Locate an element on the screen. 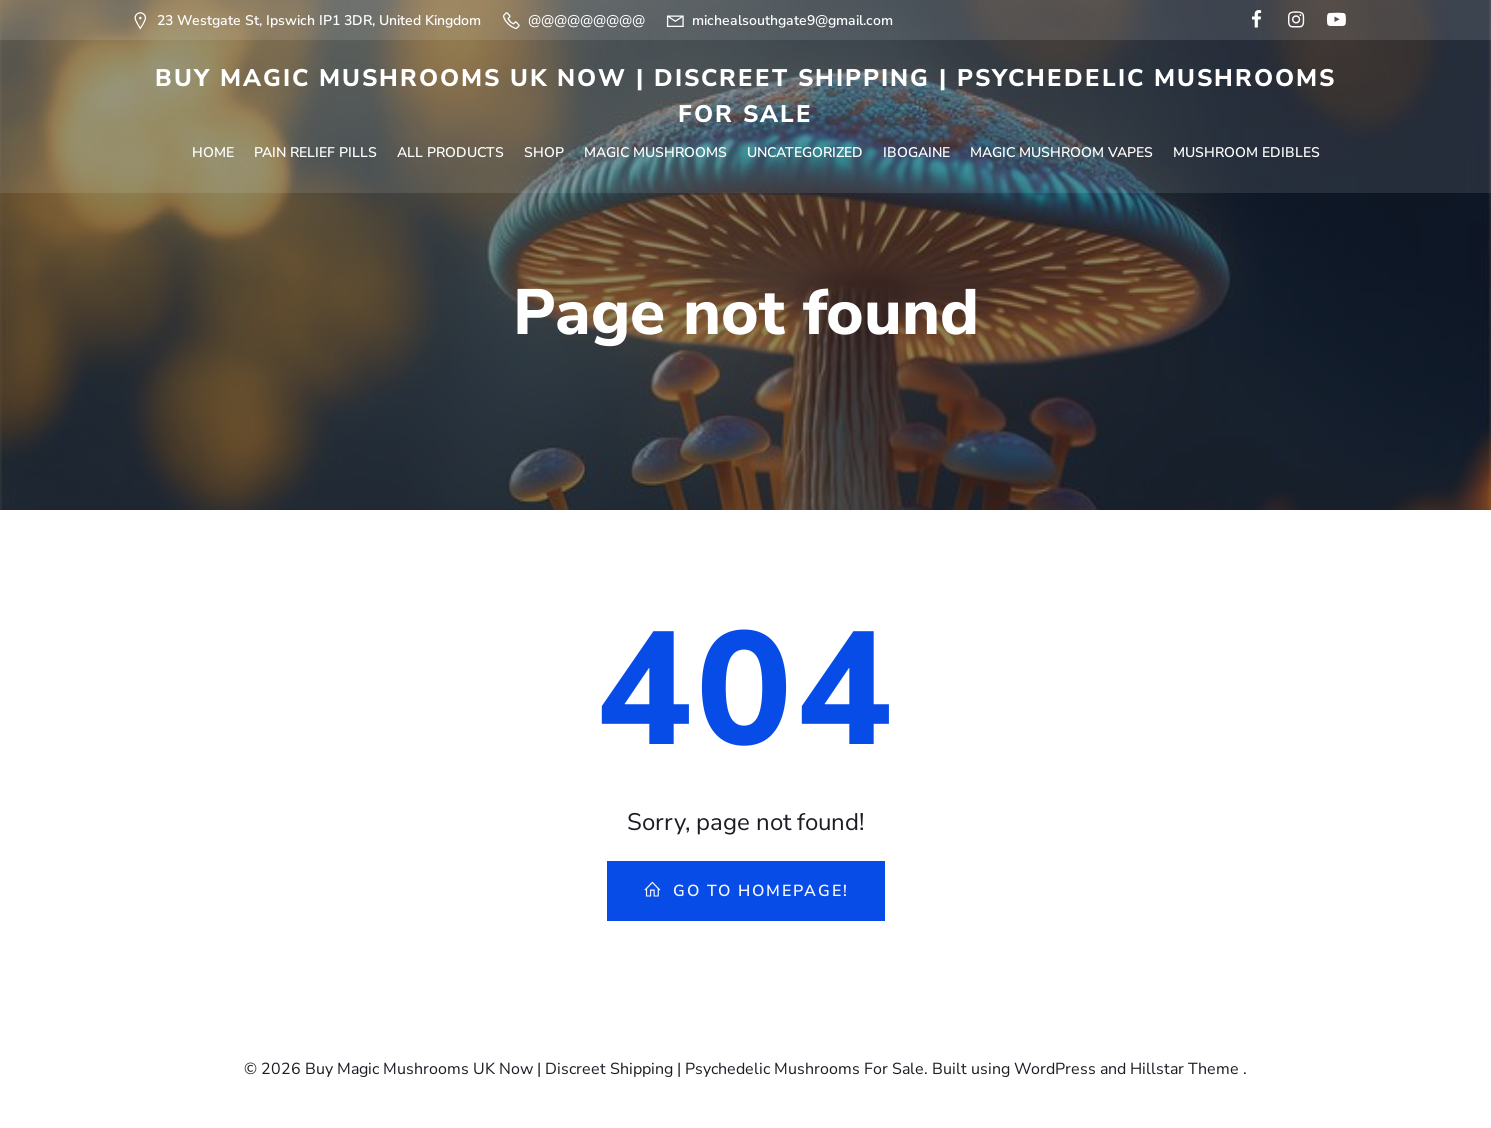 This screenshot has width=1491, height=1128. All Products is located at coordinates (450, 152).